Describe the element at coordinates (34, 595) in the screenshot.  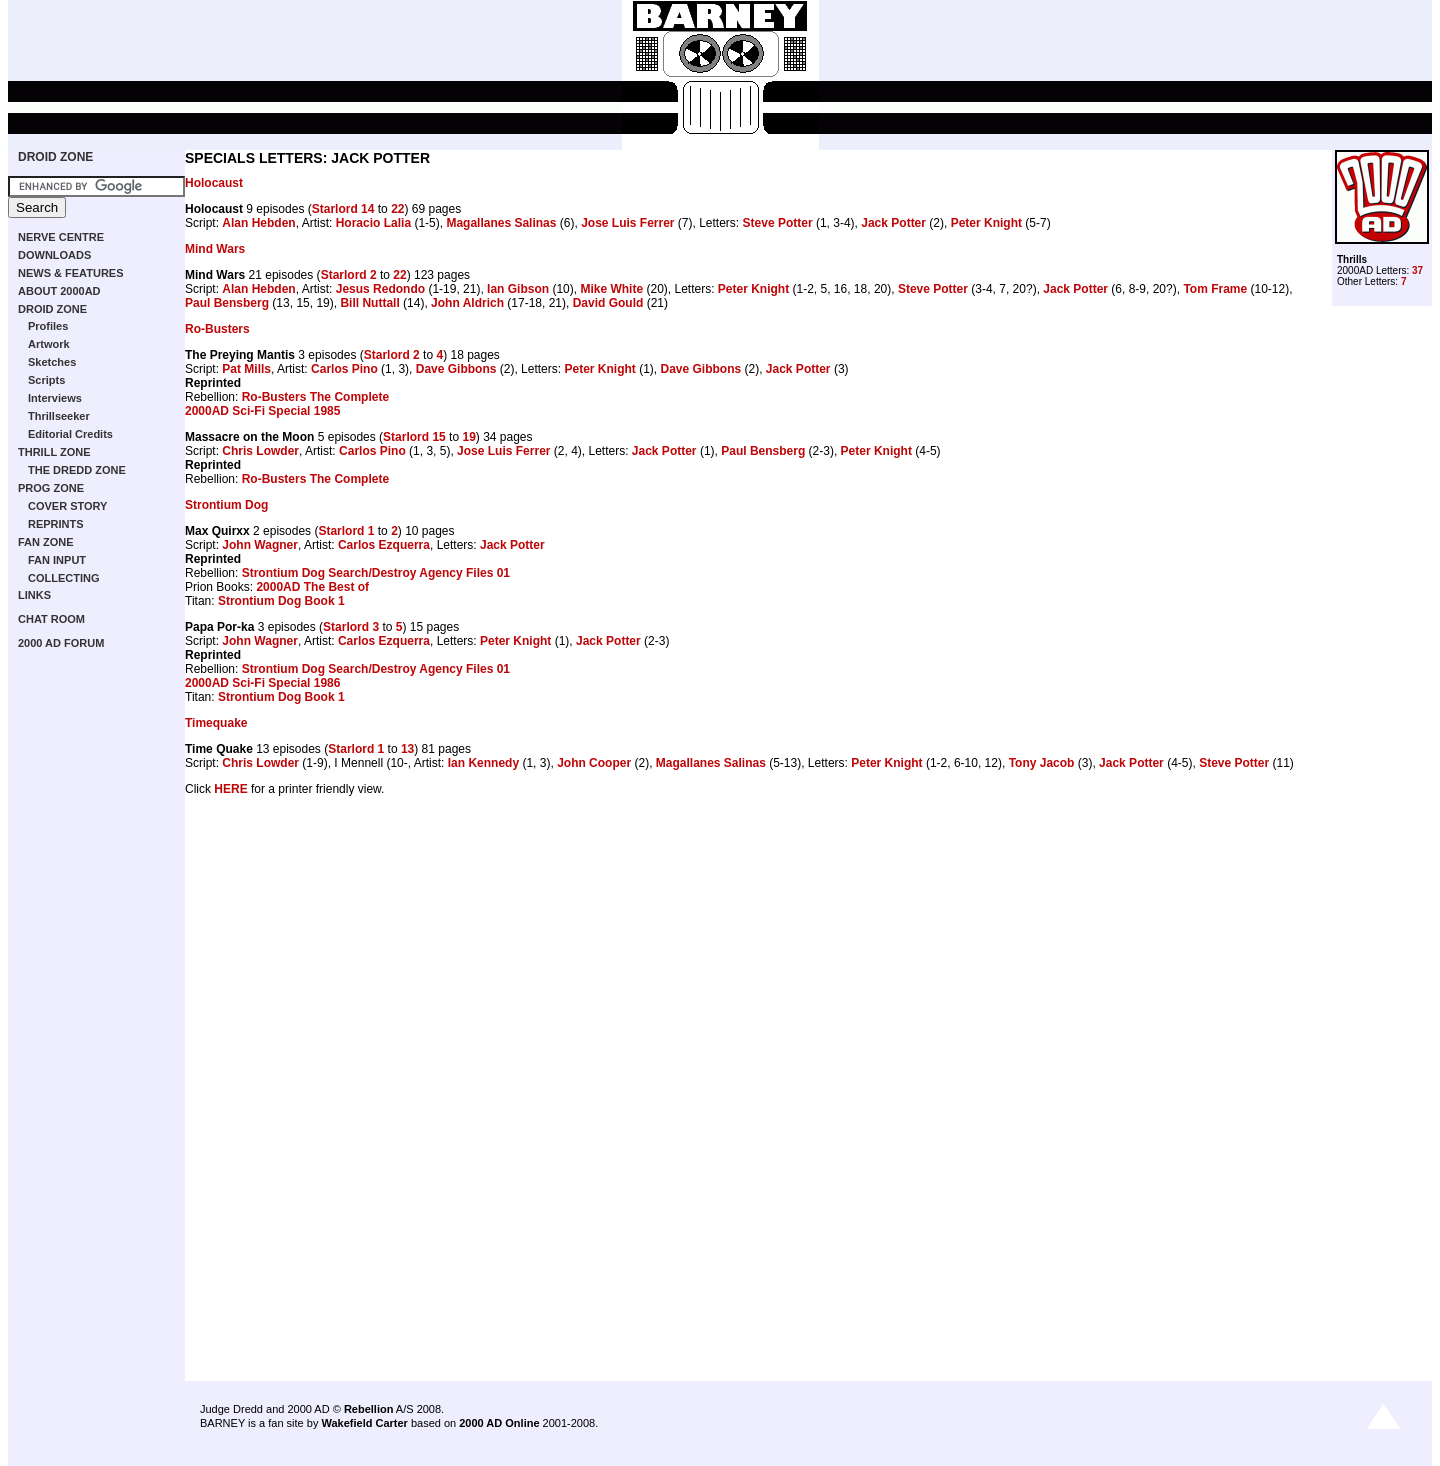
I see `LINKS` at that location.